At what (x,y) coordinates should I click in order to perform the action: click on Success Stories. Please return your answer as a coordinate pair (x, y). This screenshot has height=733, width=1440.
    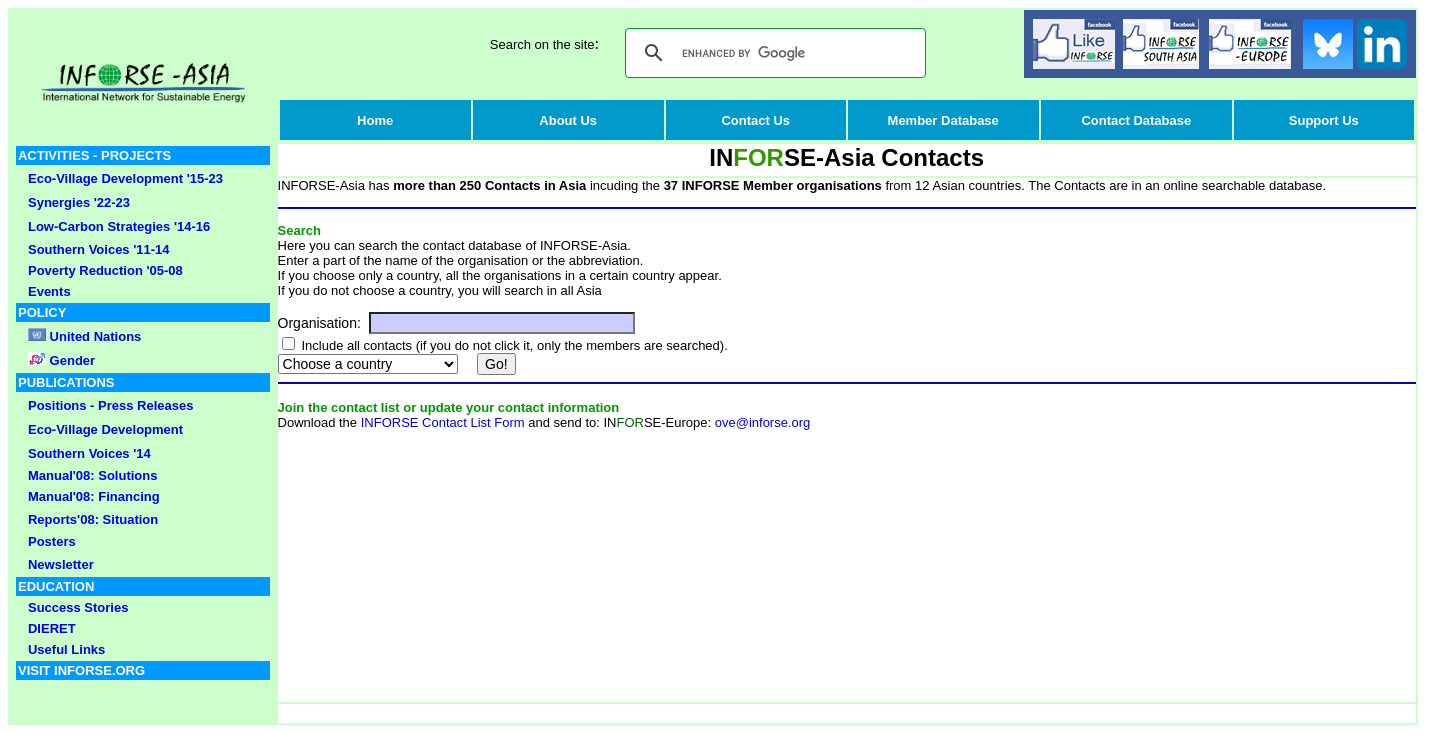
    Looking at the image, I should click on (78, 607).